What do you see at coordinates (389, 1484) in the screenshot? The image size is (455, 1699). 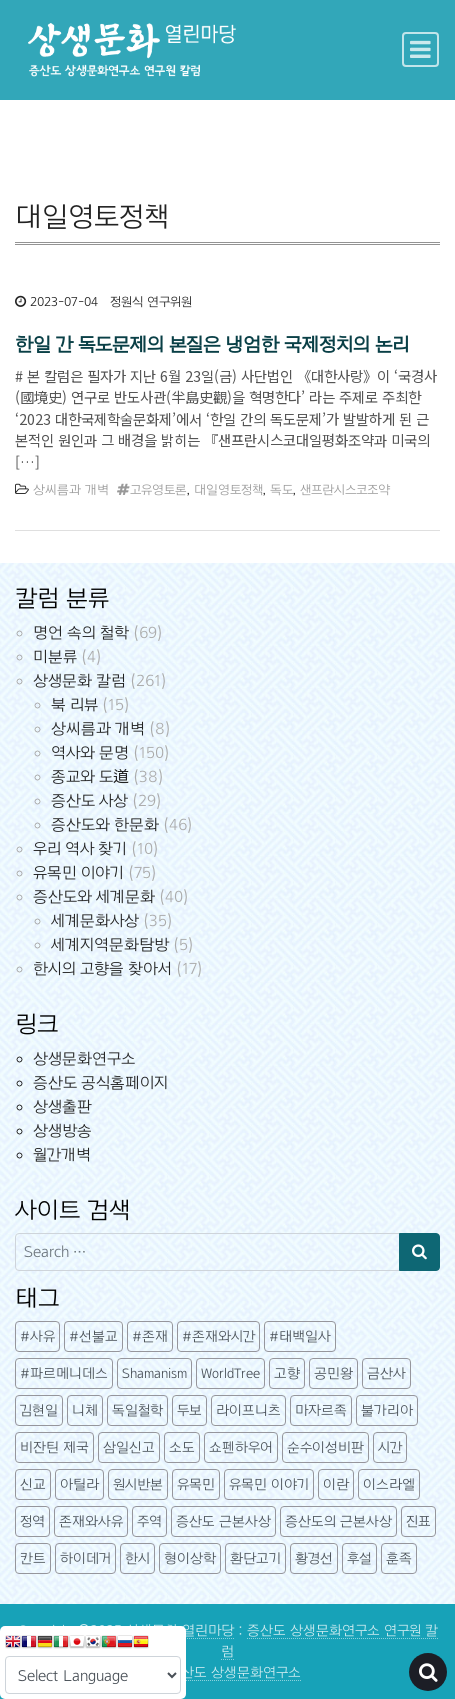 I see `이스라엘 [이스라엘 (3 아이템)]` at bounding box center [389, 1484].